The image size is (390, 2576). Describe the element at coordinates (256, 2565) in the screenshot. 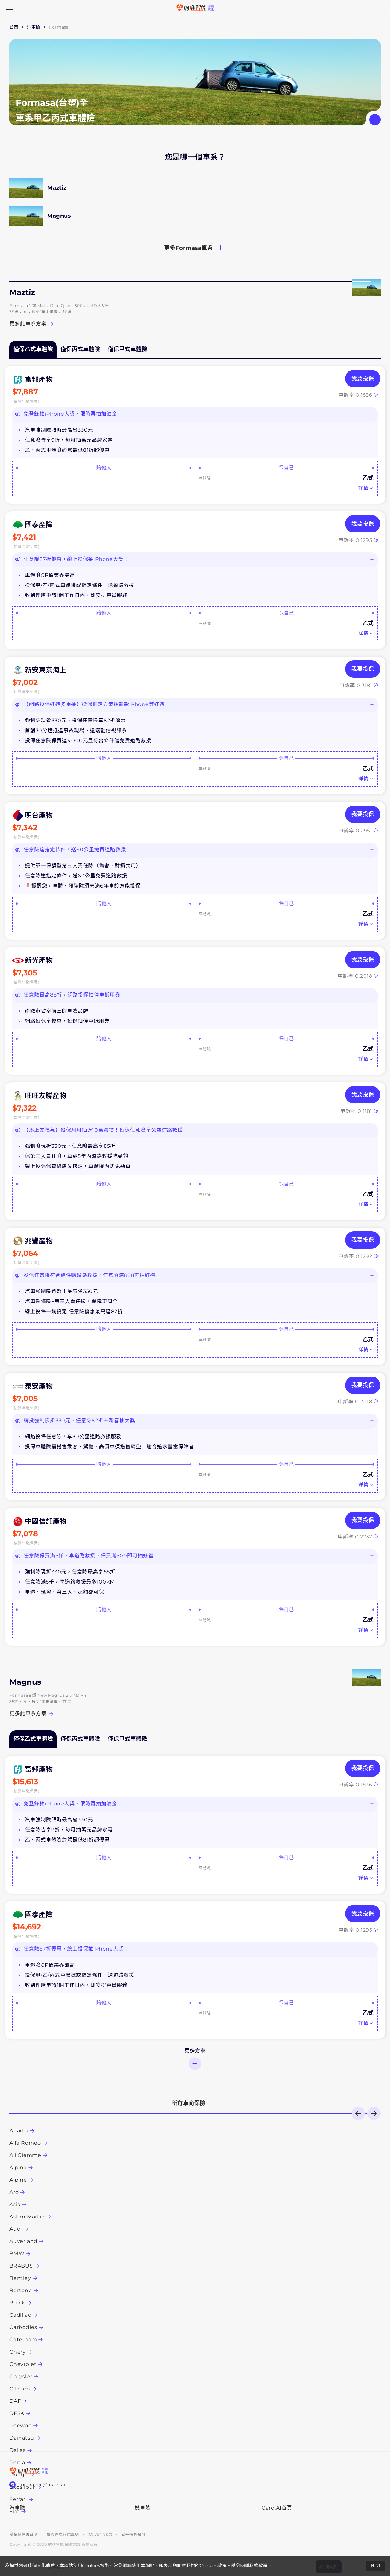

I see `隱私權政策` at that location.